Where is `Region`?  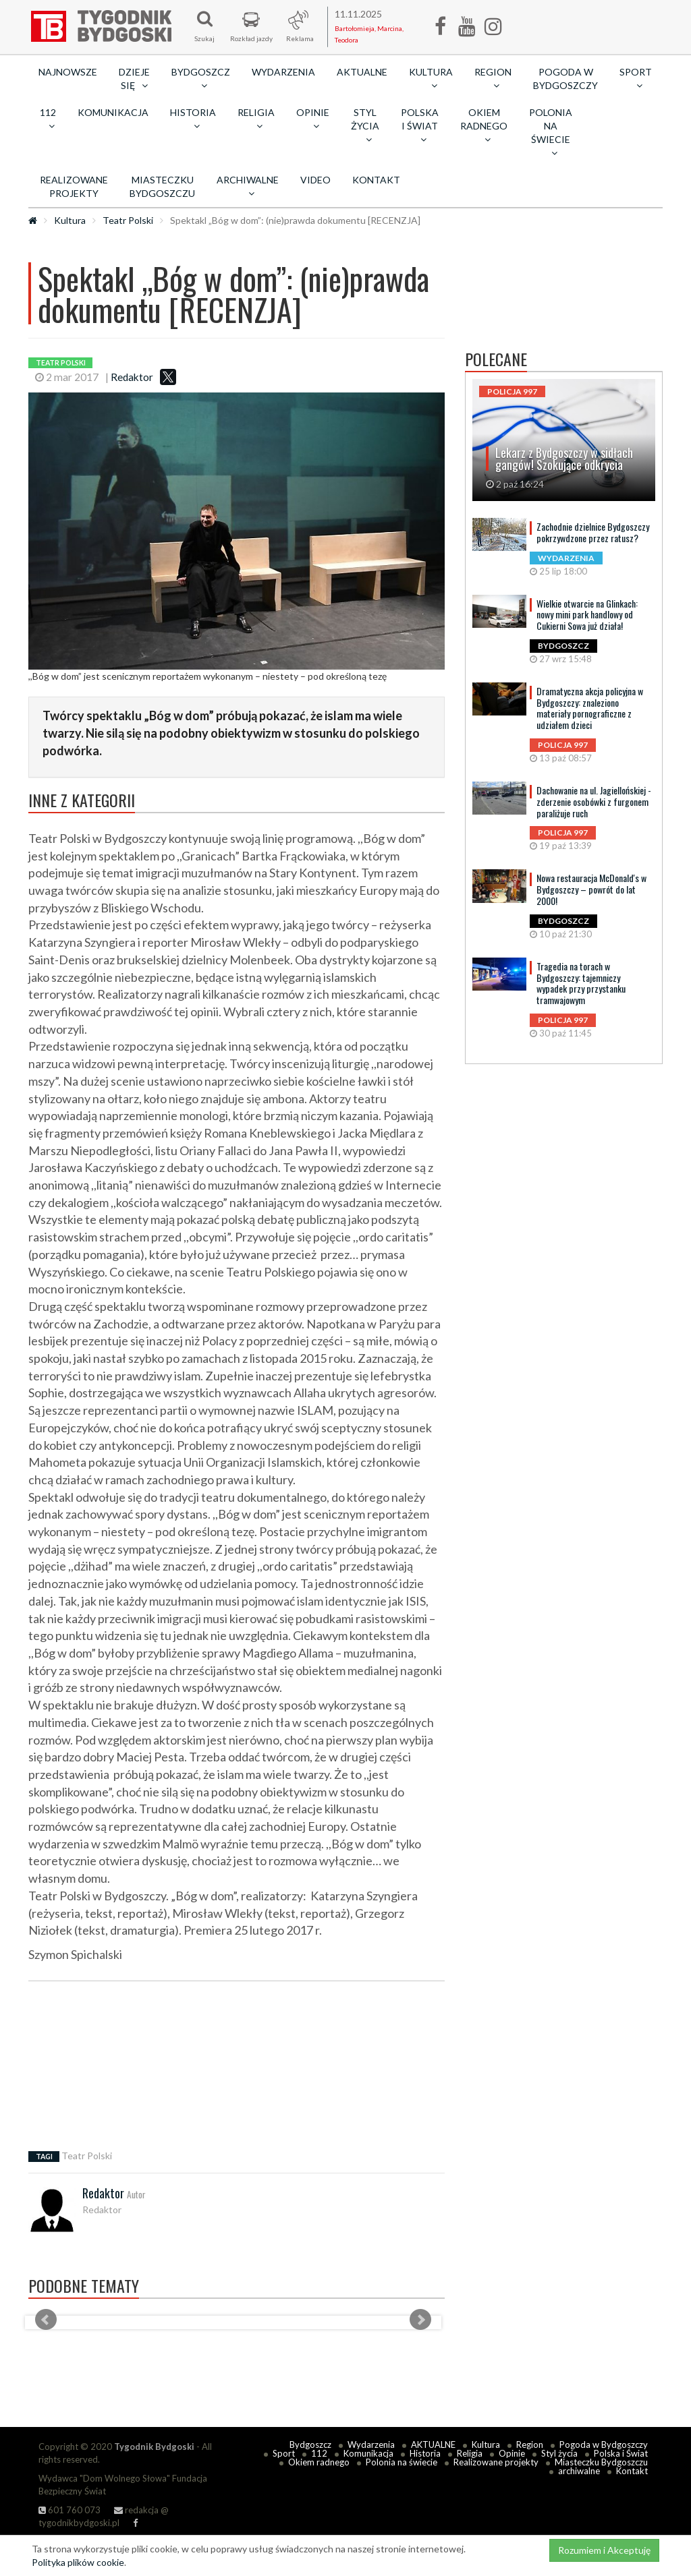 Region is located at coordinates (529, 2444).